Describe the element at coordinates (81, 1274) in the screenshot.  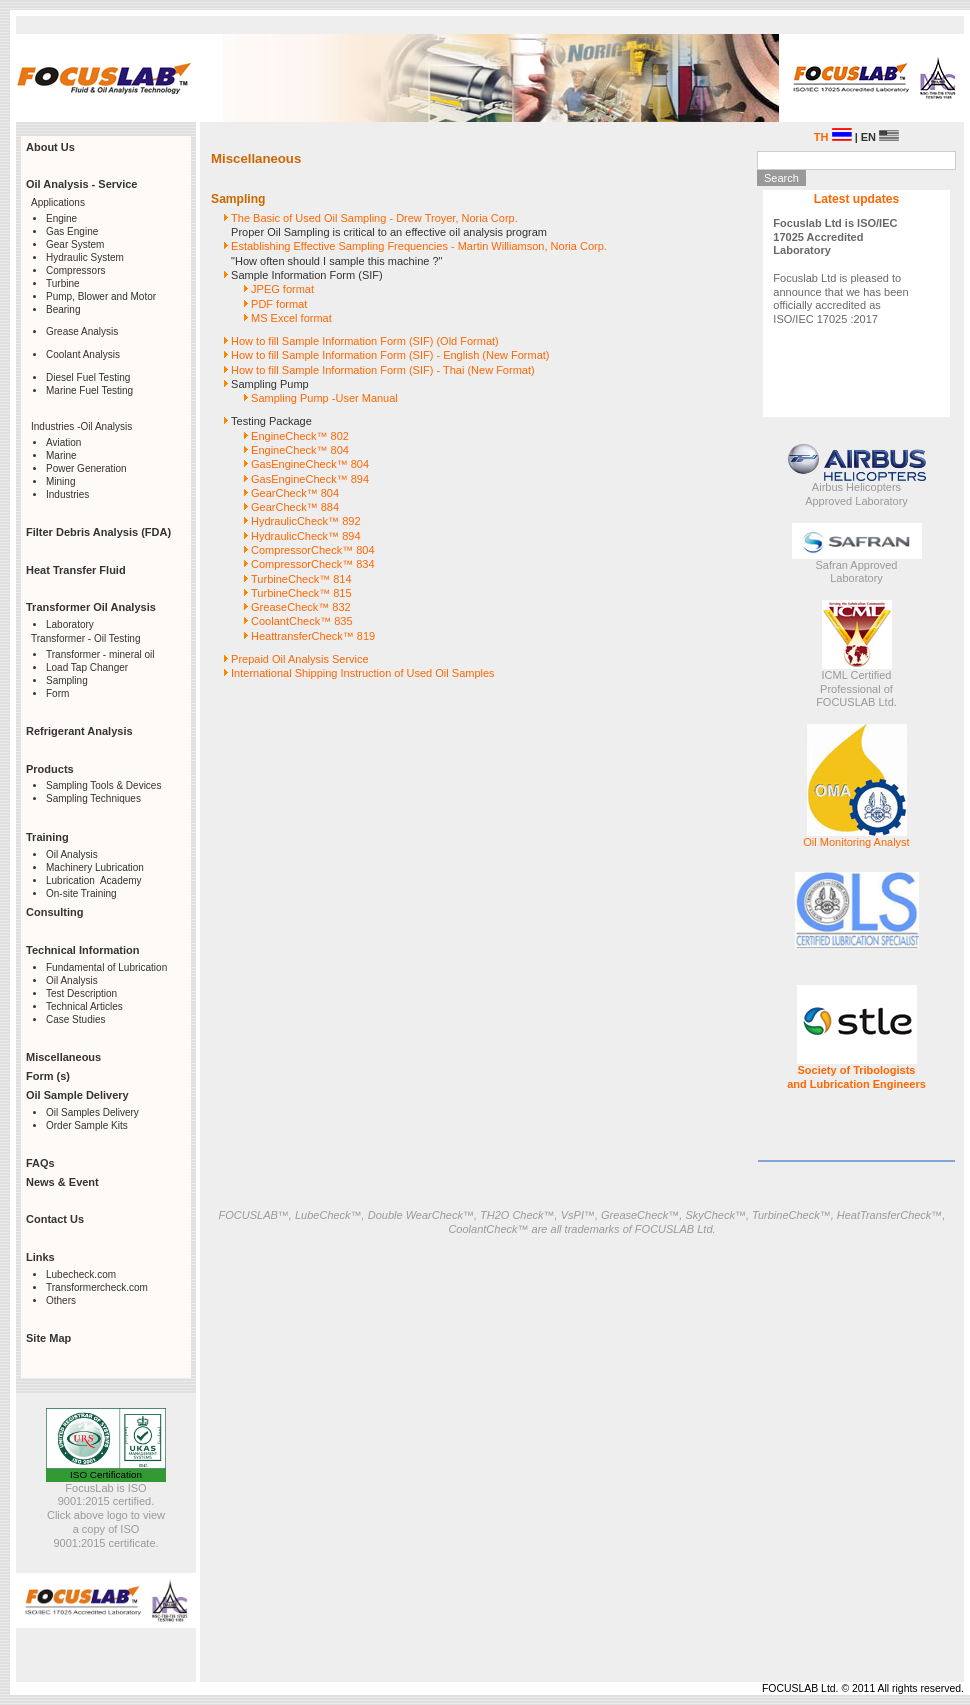
I see `Lubecheck.com` at that location.